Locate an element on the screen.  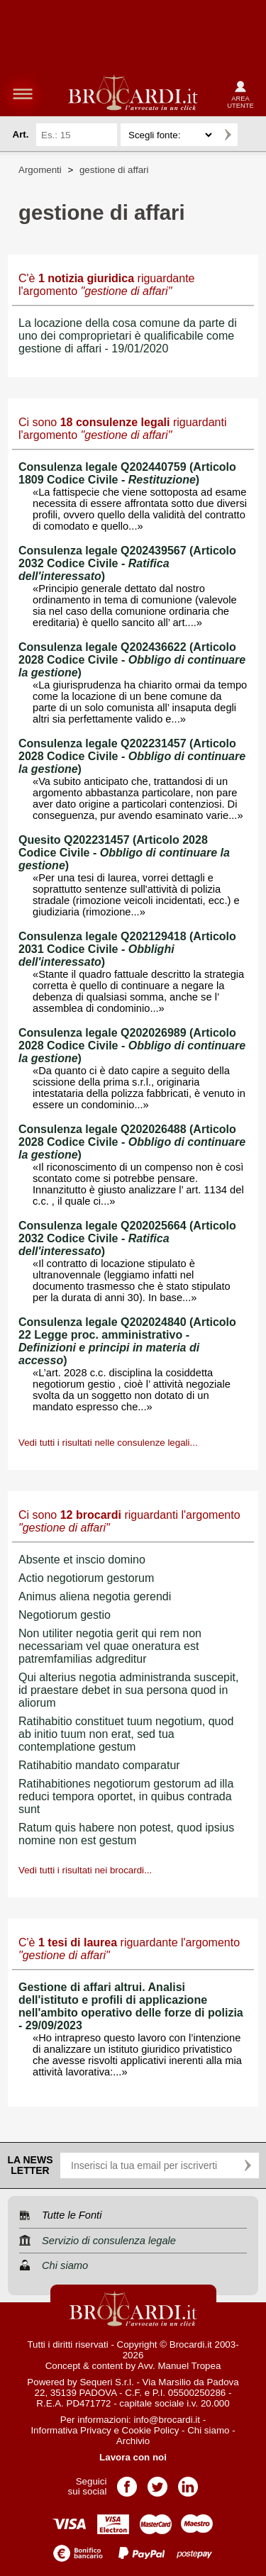
Chi siamo is located at coordinates (208, 2430).